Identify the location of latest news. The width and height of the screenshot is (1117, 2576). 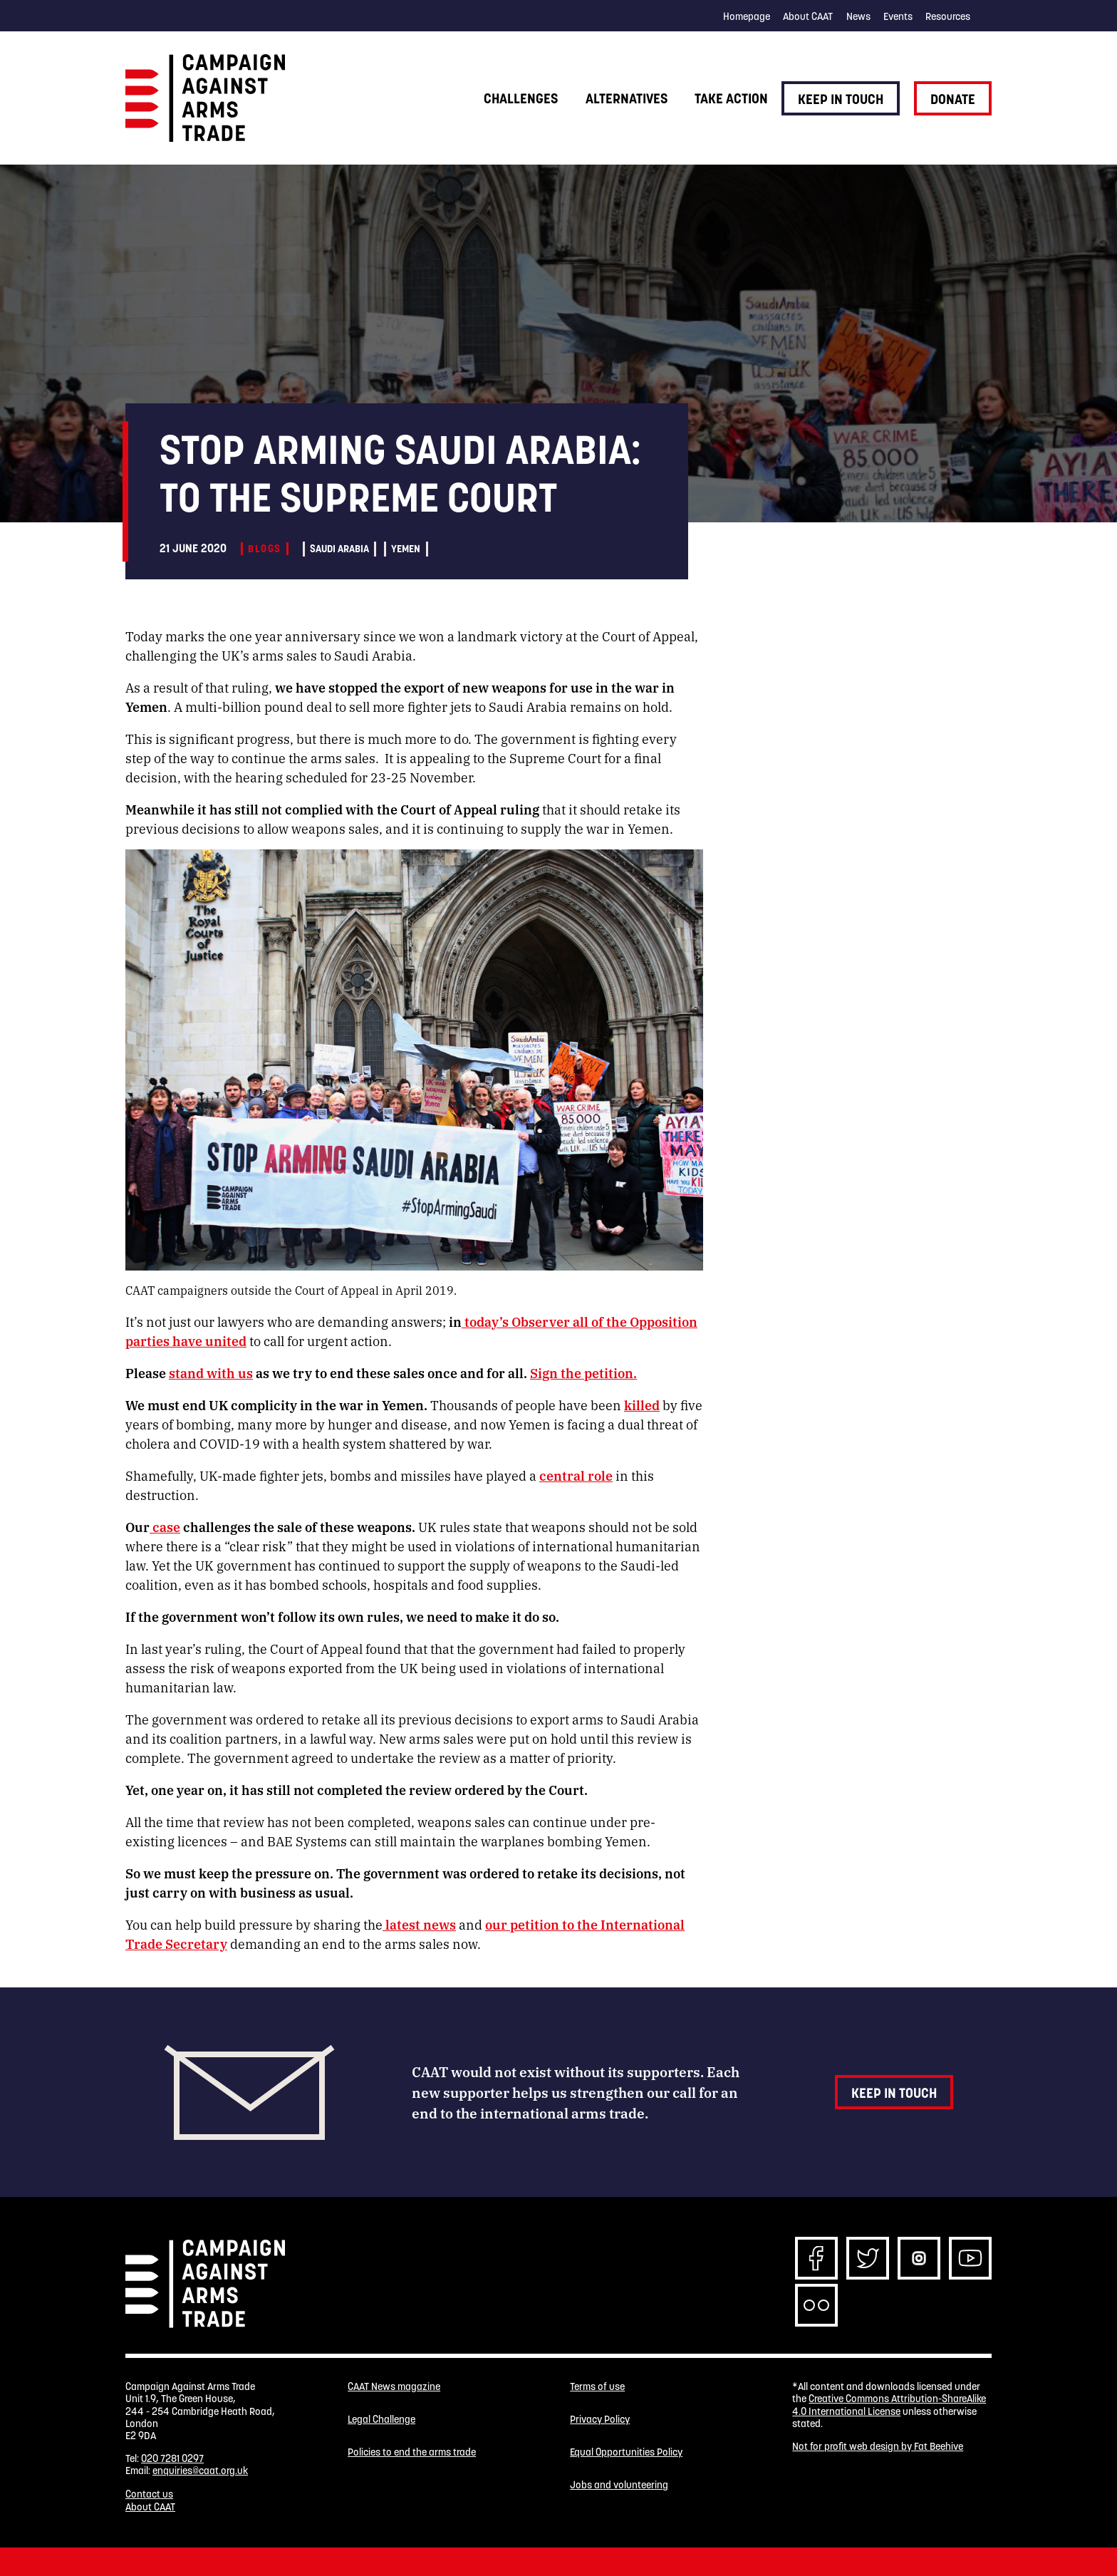
(419, 1924).